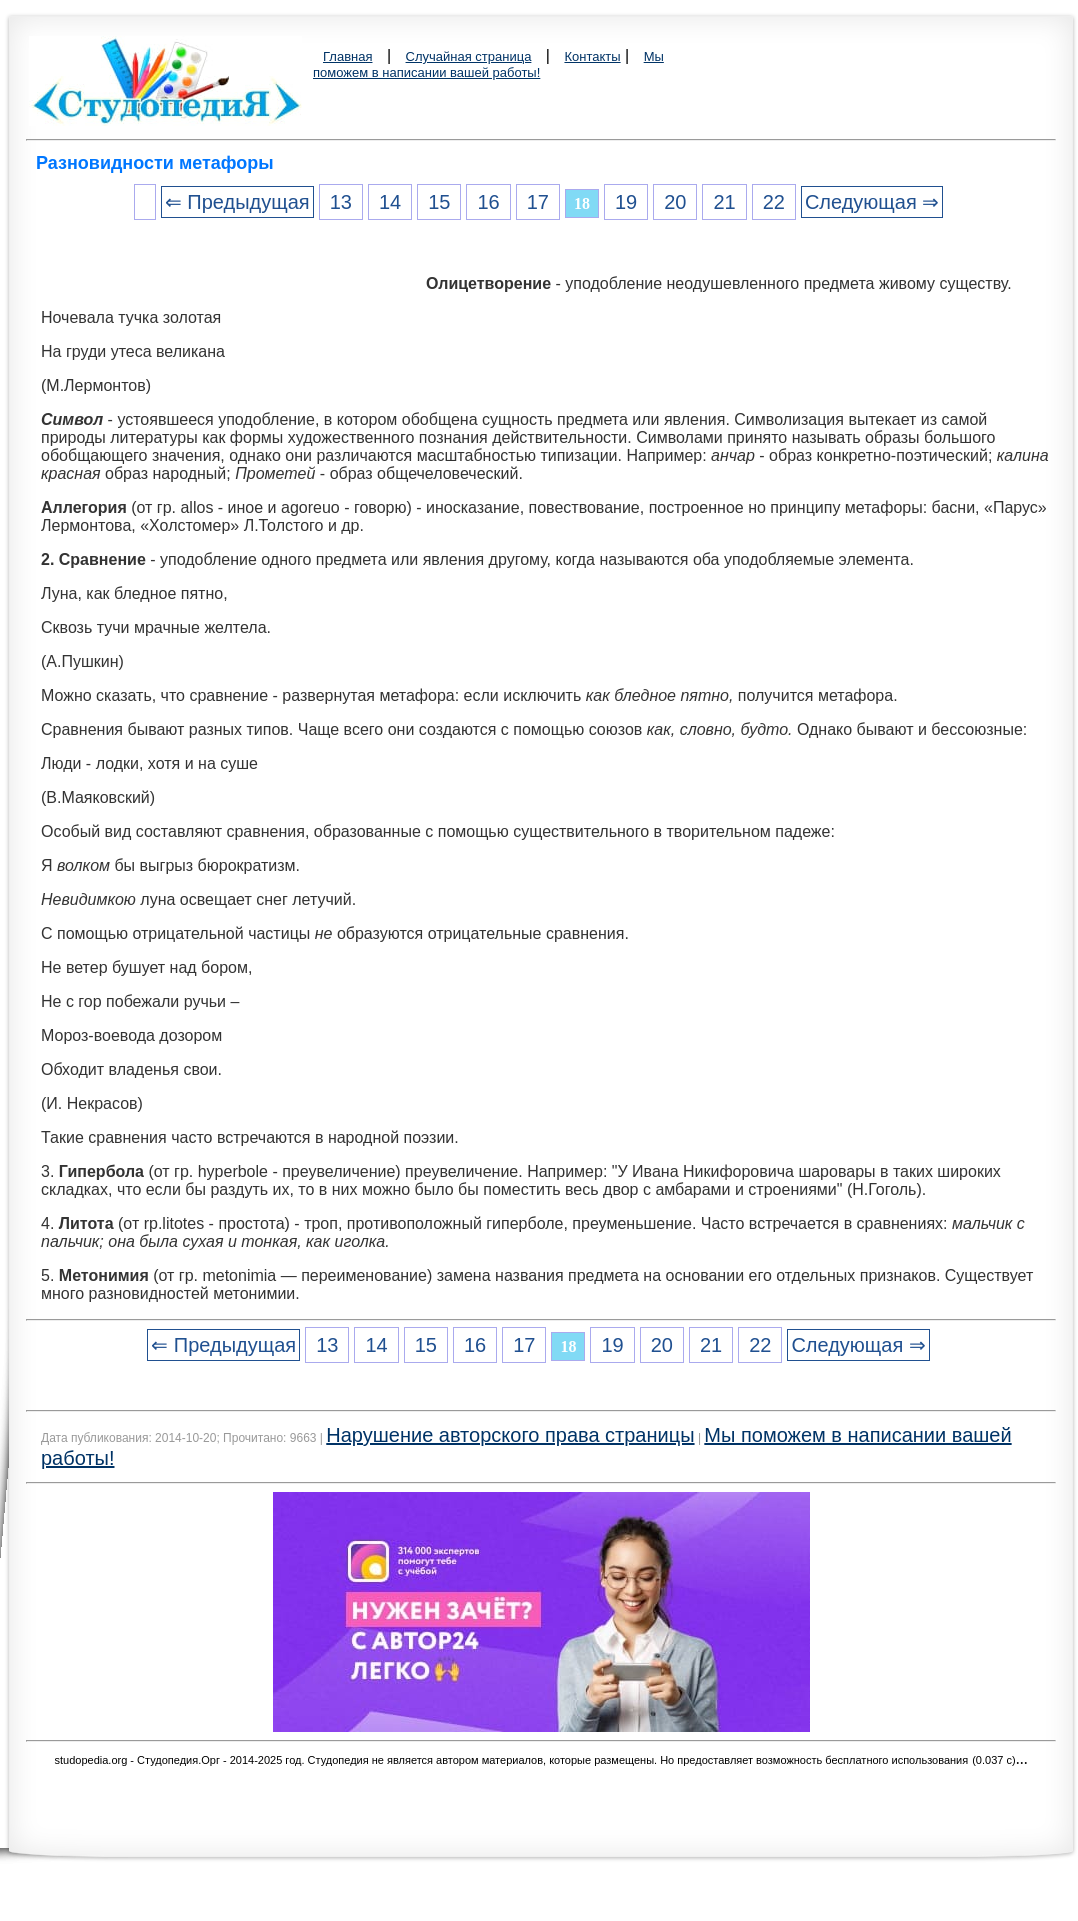 The height and width of the screenshot is (1921, 1078). Describe the element at coordinates (341, 202) in the screenshot. I see `13` at that location.